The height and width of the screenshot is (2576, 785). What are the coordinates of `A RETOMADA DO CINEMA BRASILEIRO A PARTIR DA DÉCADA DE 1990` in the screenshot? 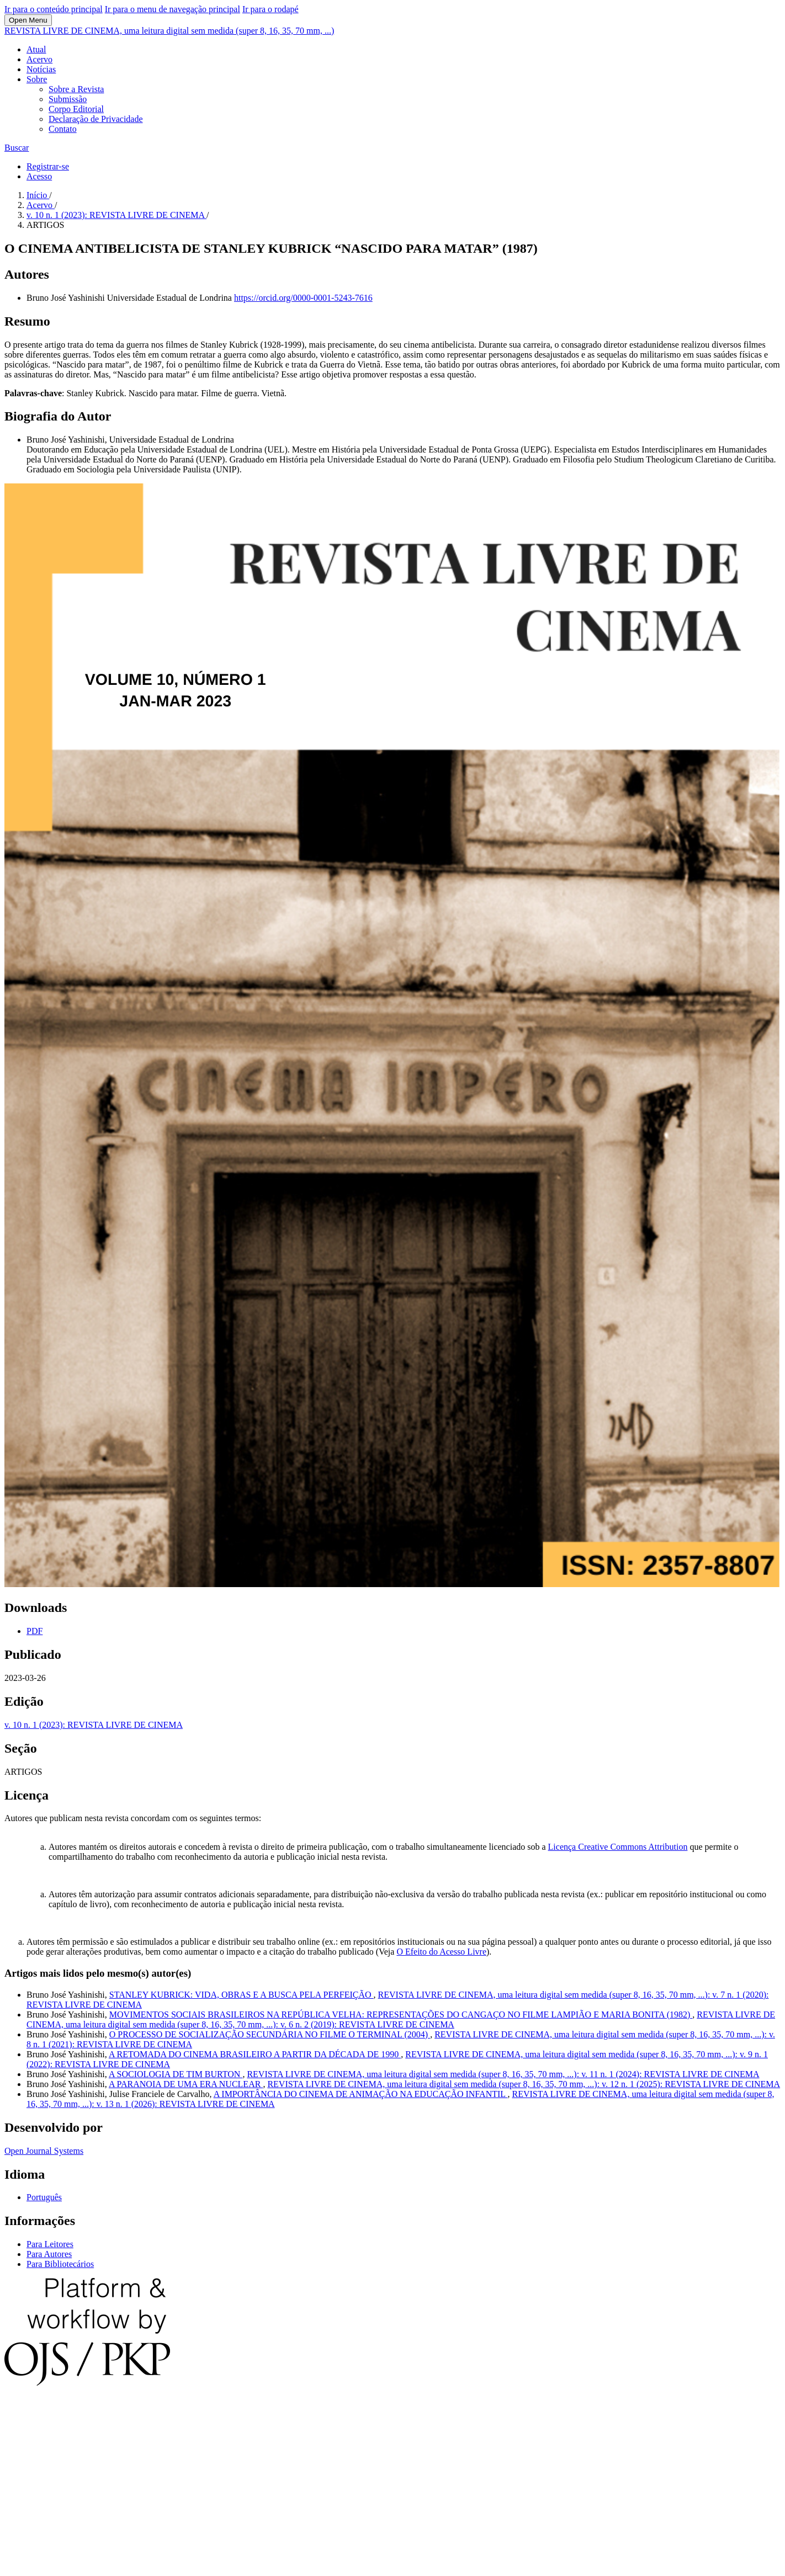 It's located at (255, 2054).